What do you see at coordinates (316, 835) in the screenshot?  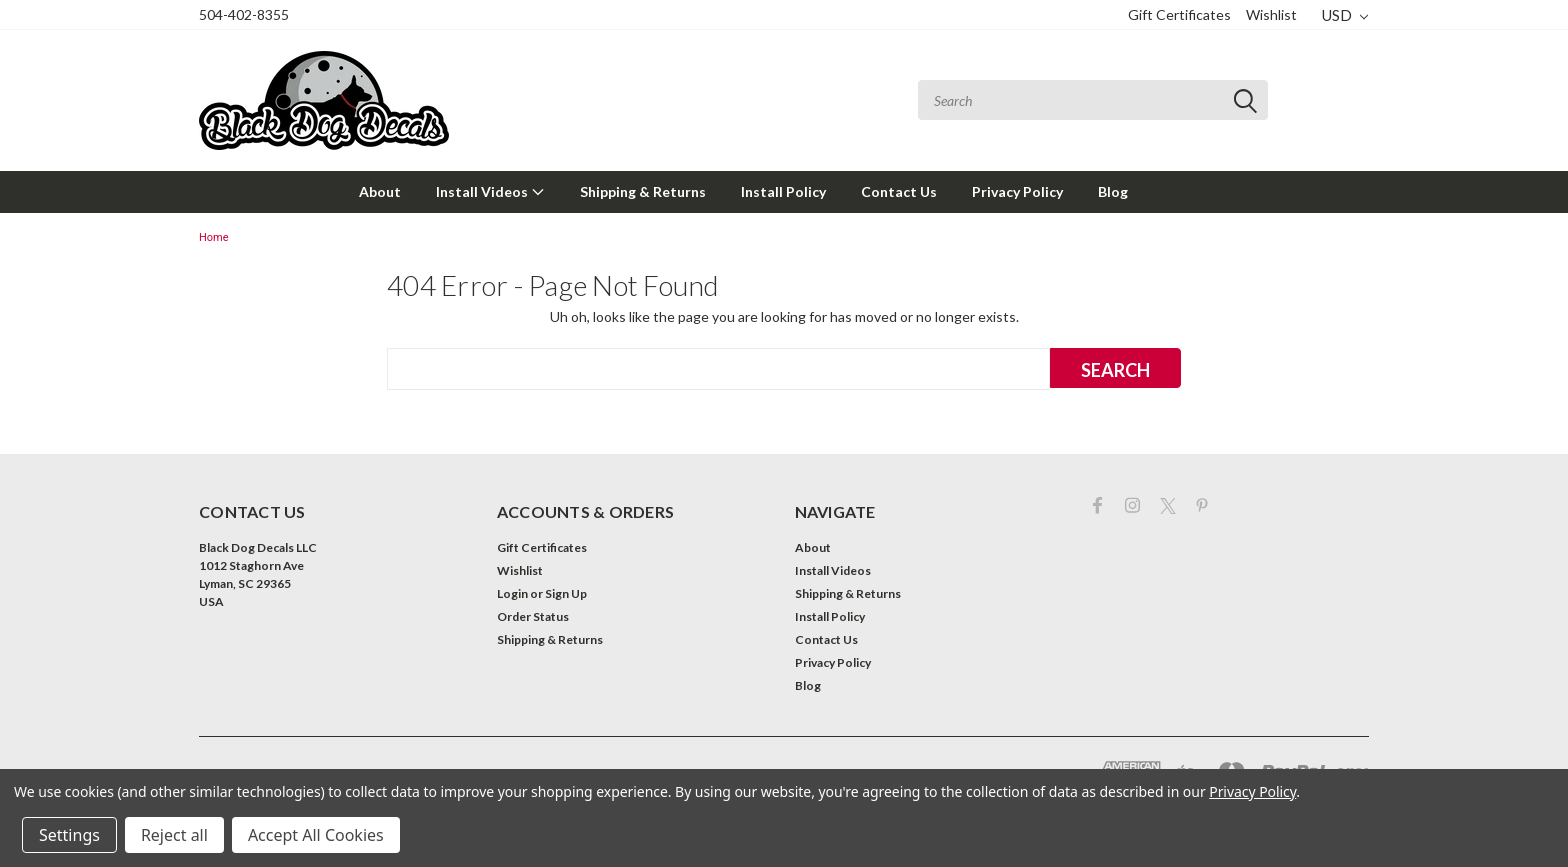 I see `Accept All Cookies` at bounding box center [316, 835].